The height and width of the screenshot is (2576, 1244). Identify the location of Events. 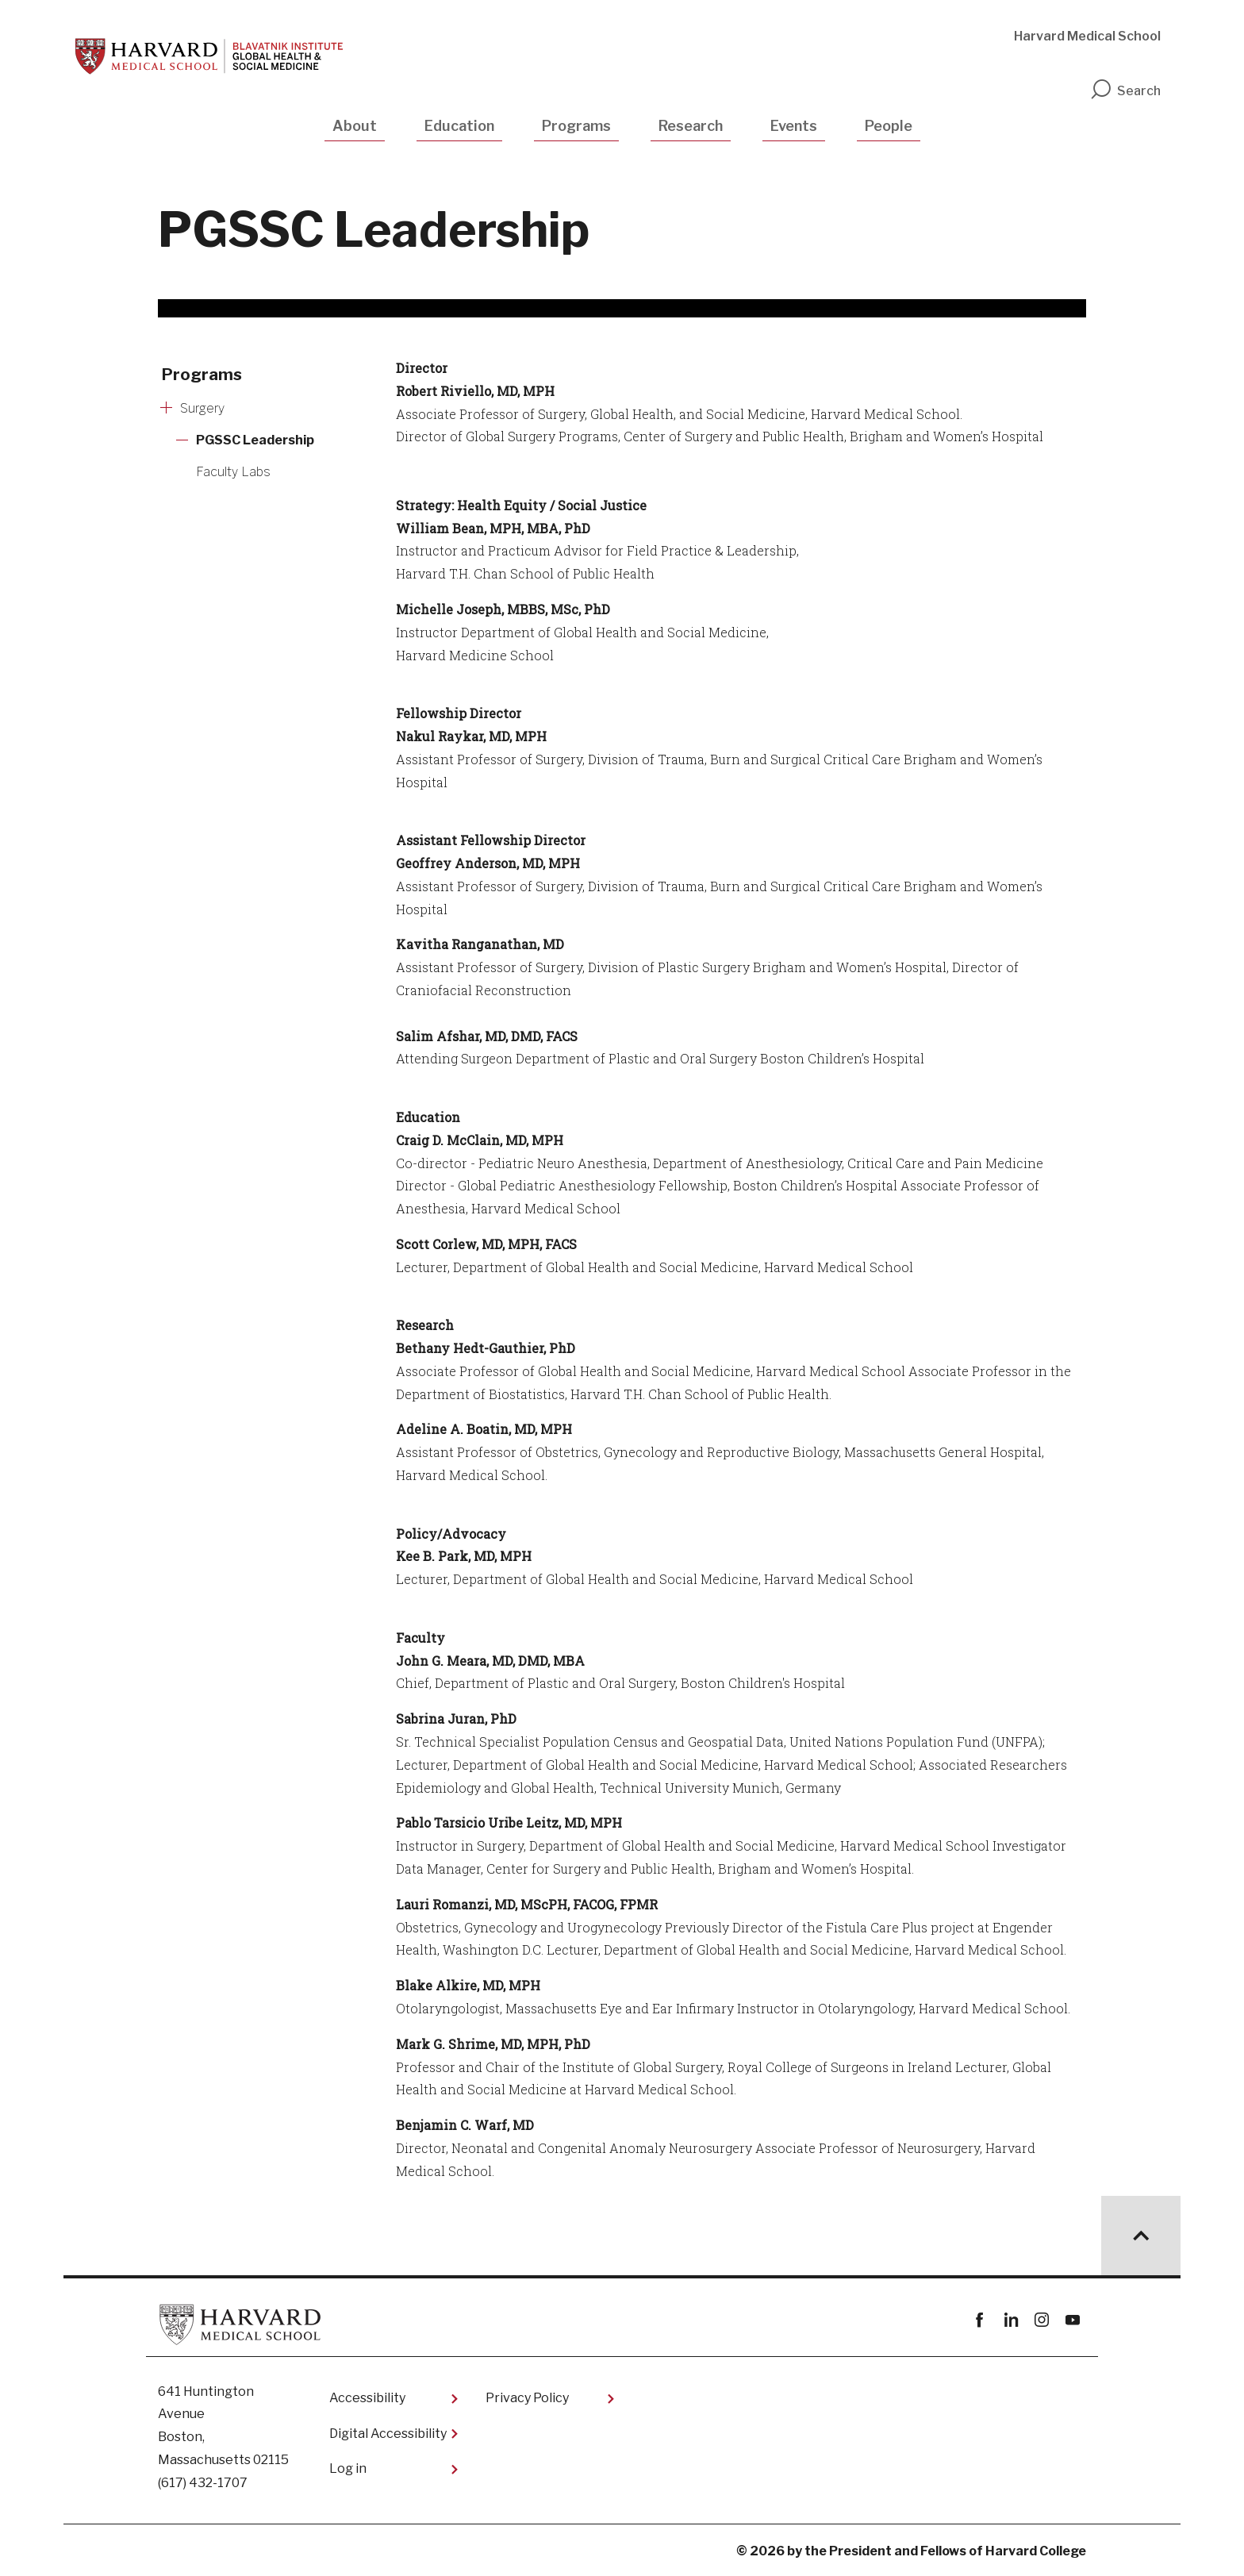
(793, 125).